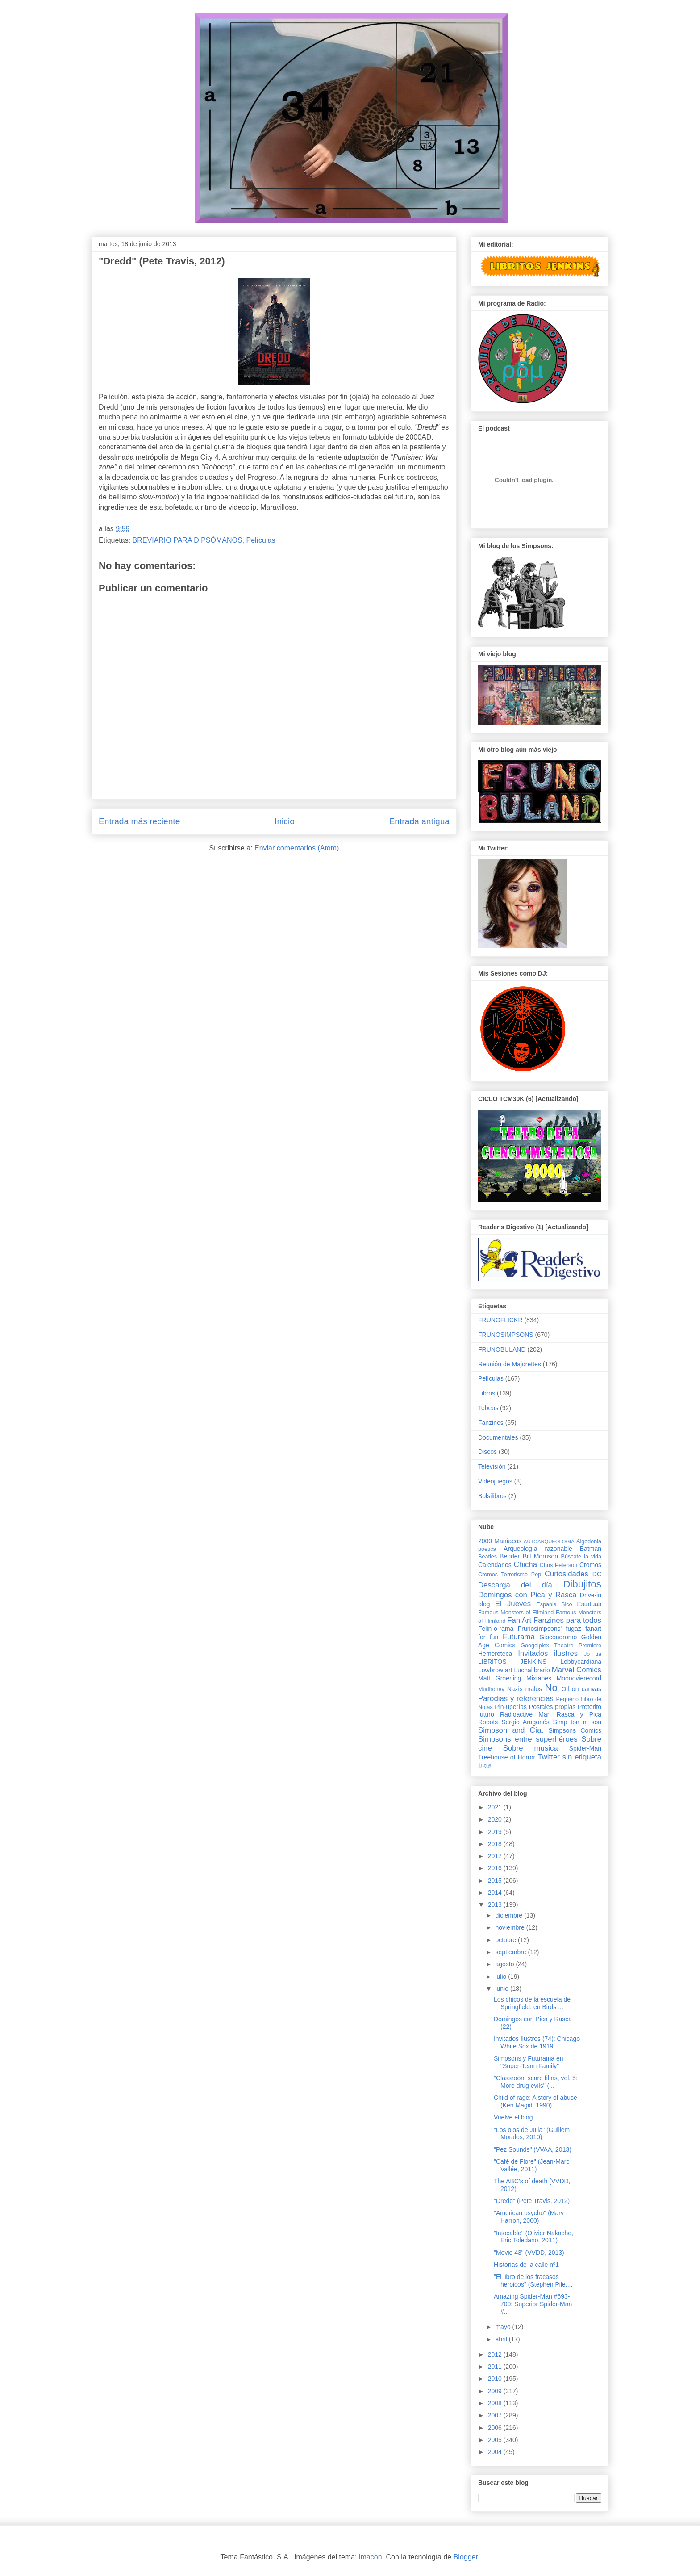 This screenshot has width=700, height=2576. I want to click on "Pez Sounds" (VVAA, 2013), so click(532, 2149).